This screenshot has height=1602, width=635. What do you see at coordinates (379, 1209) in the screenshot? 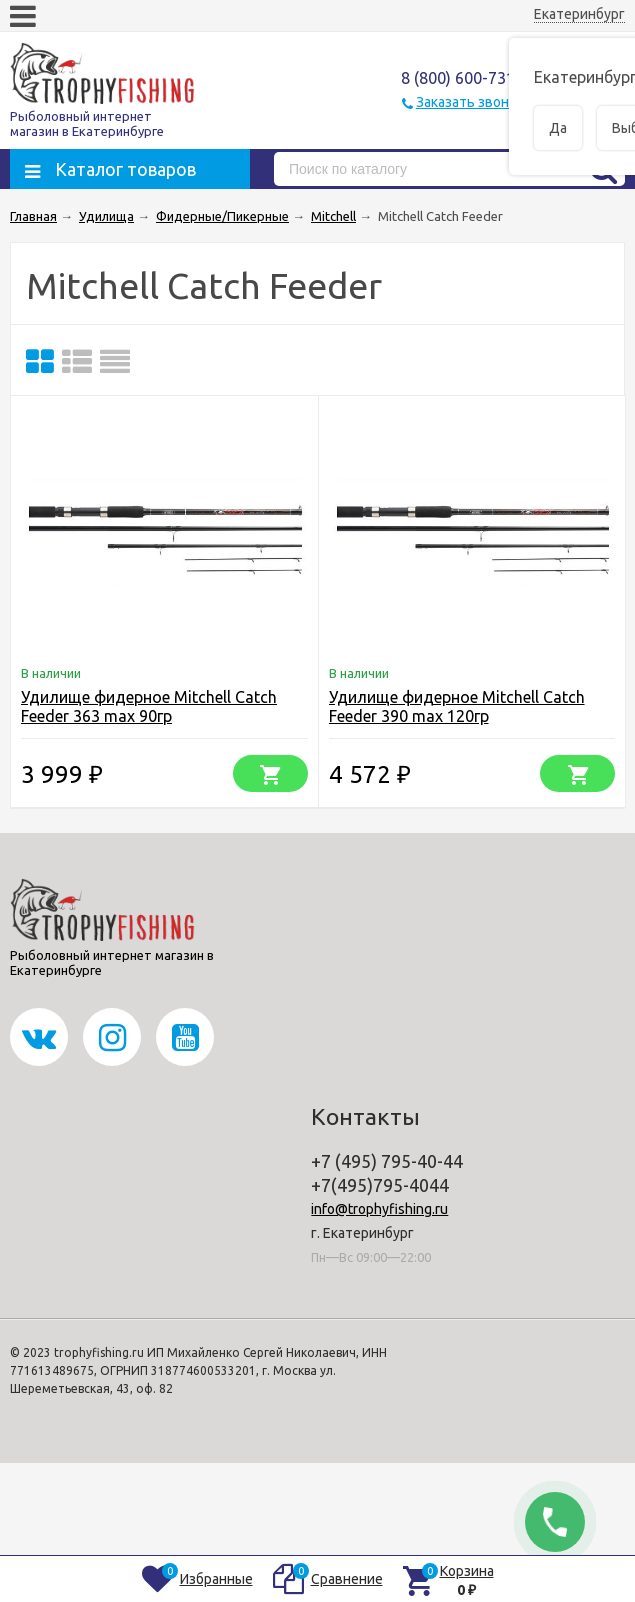
I see `info@trophyfishing.ru` at bounding box center [379, 1209].